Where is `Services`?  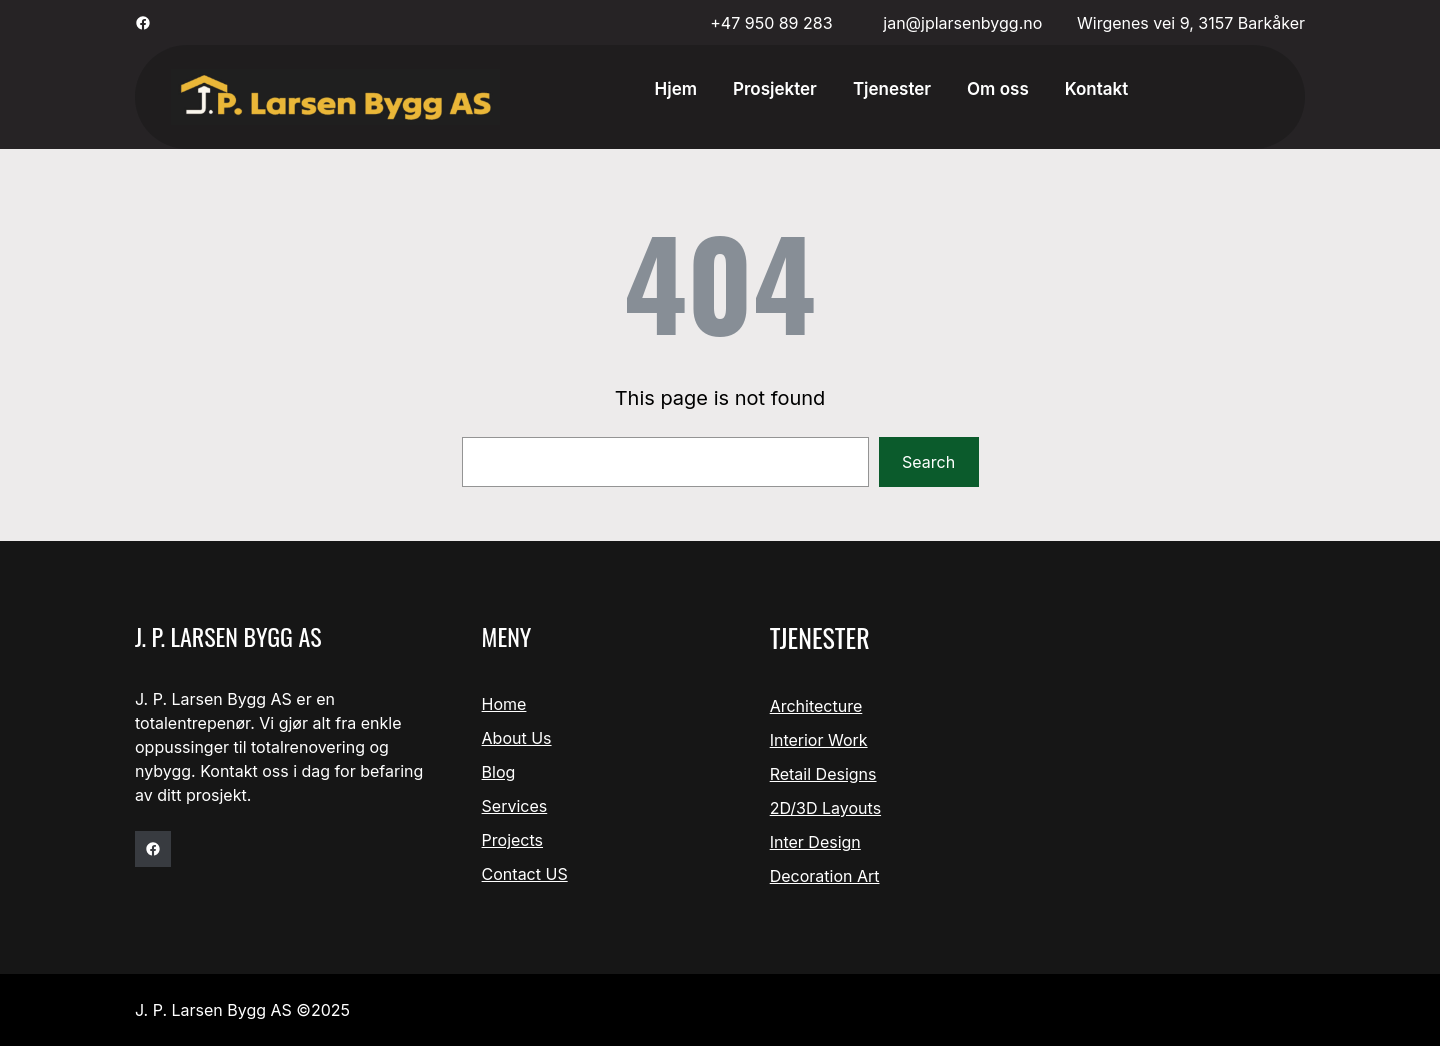
Services is located at coordinates (515, 806).